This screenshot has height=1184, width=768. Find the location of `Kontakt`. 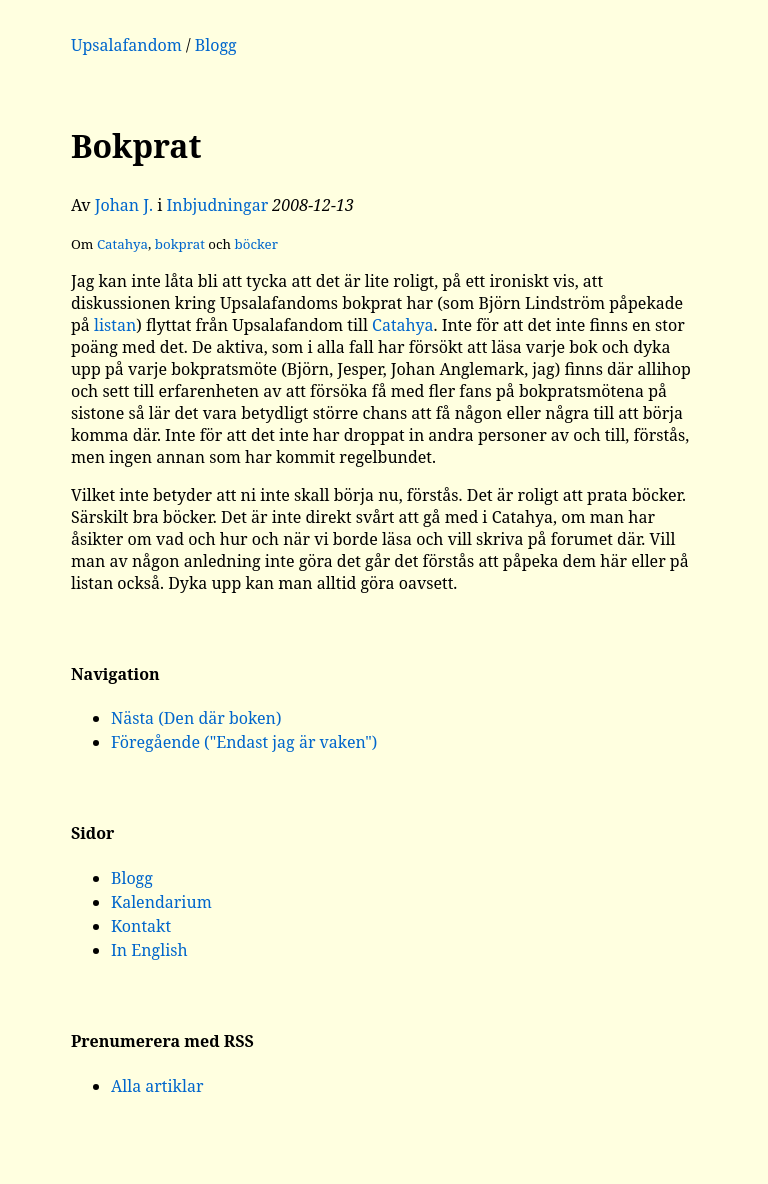

Kontakt is located at coordinates (141, 926).